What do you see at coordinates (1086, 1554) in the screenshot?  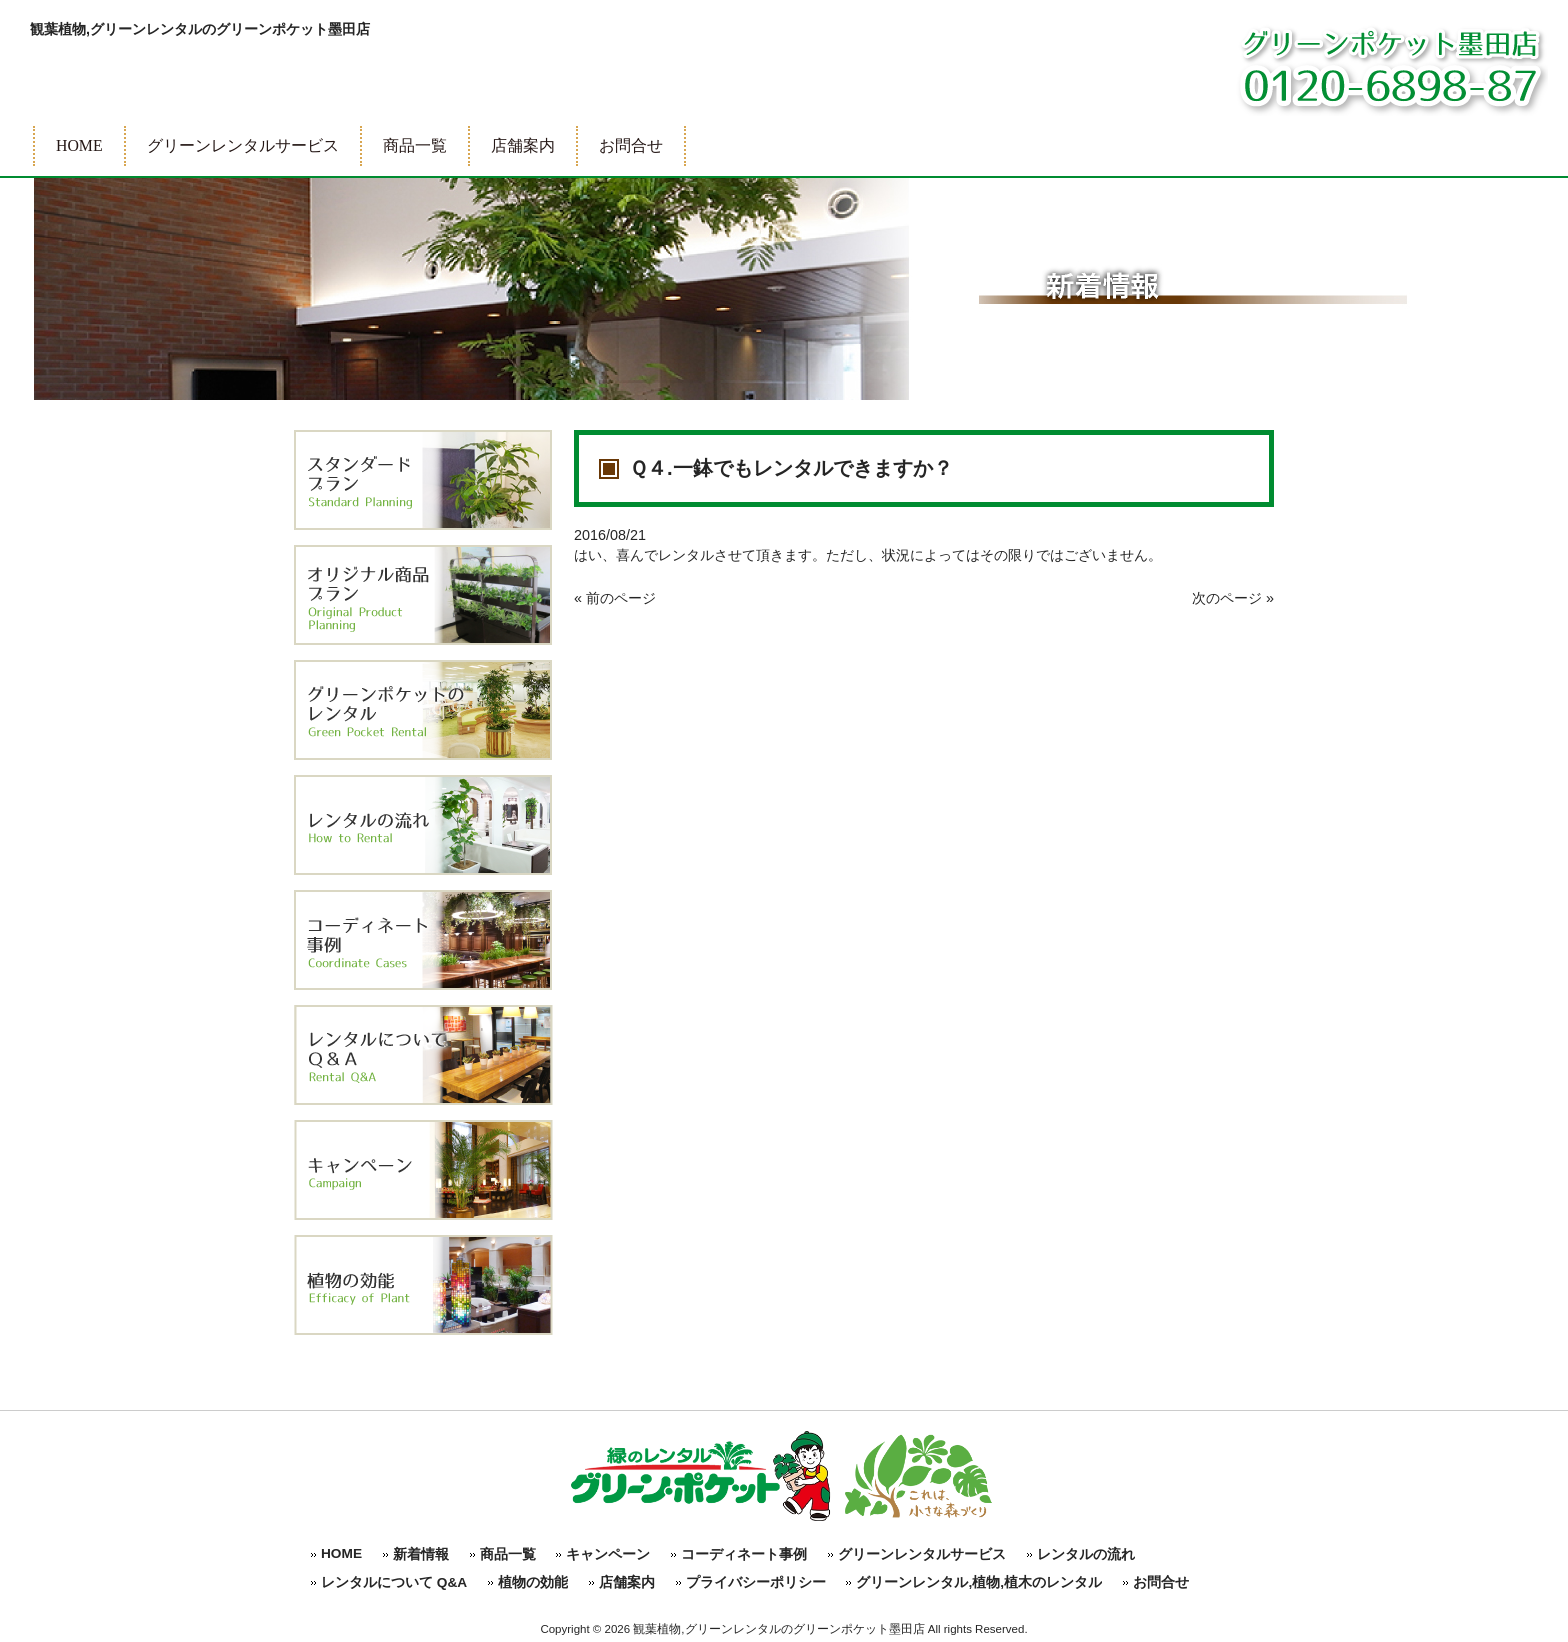 I see `レンタルの流れ` at bounding box center [1086, 1554].